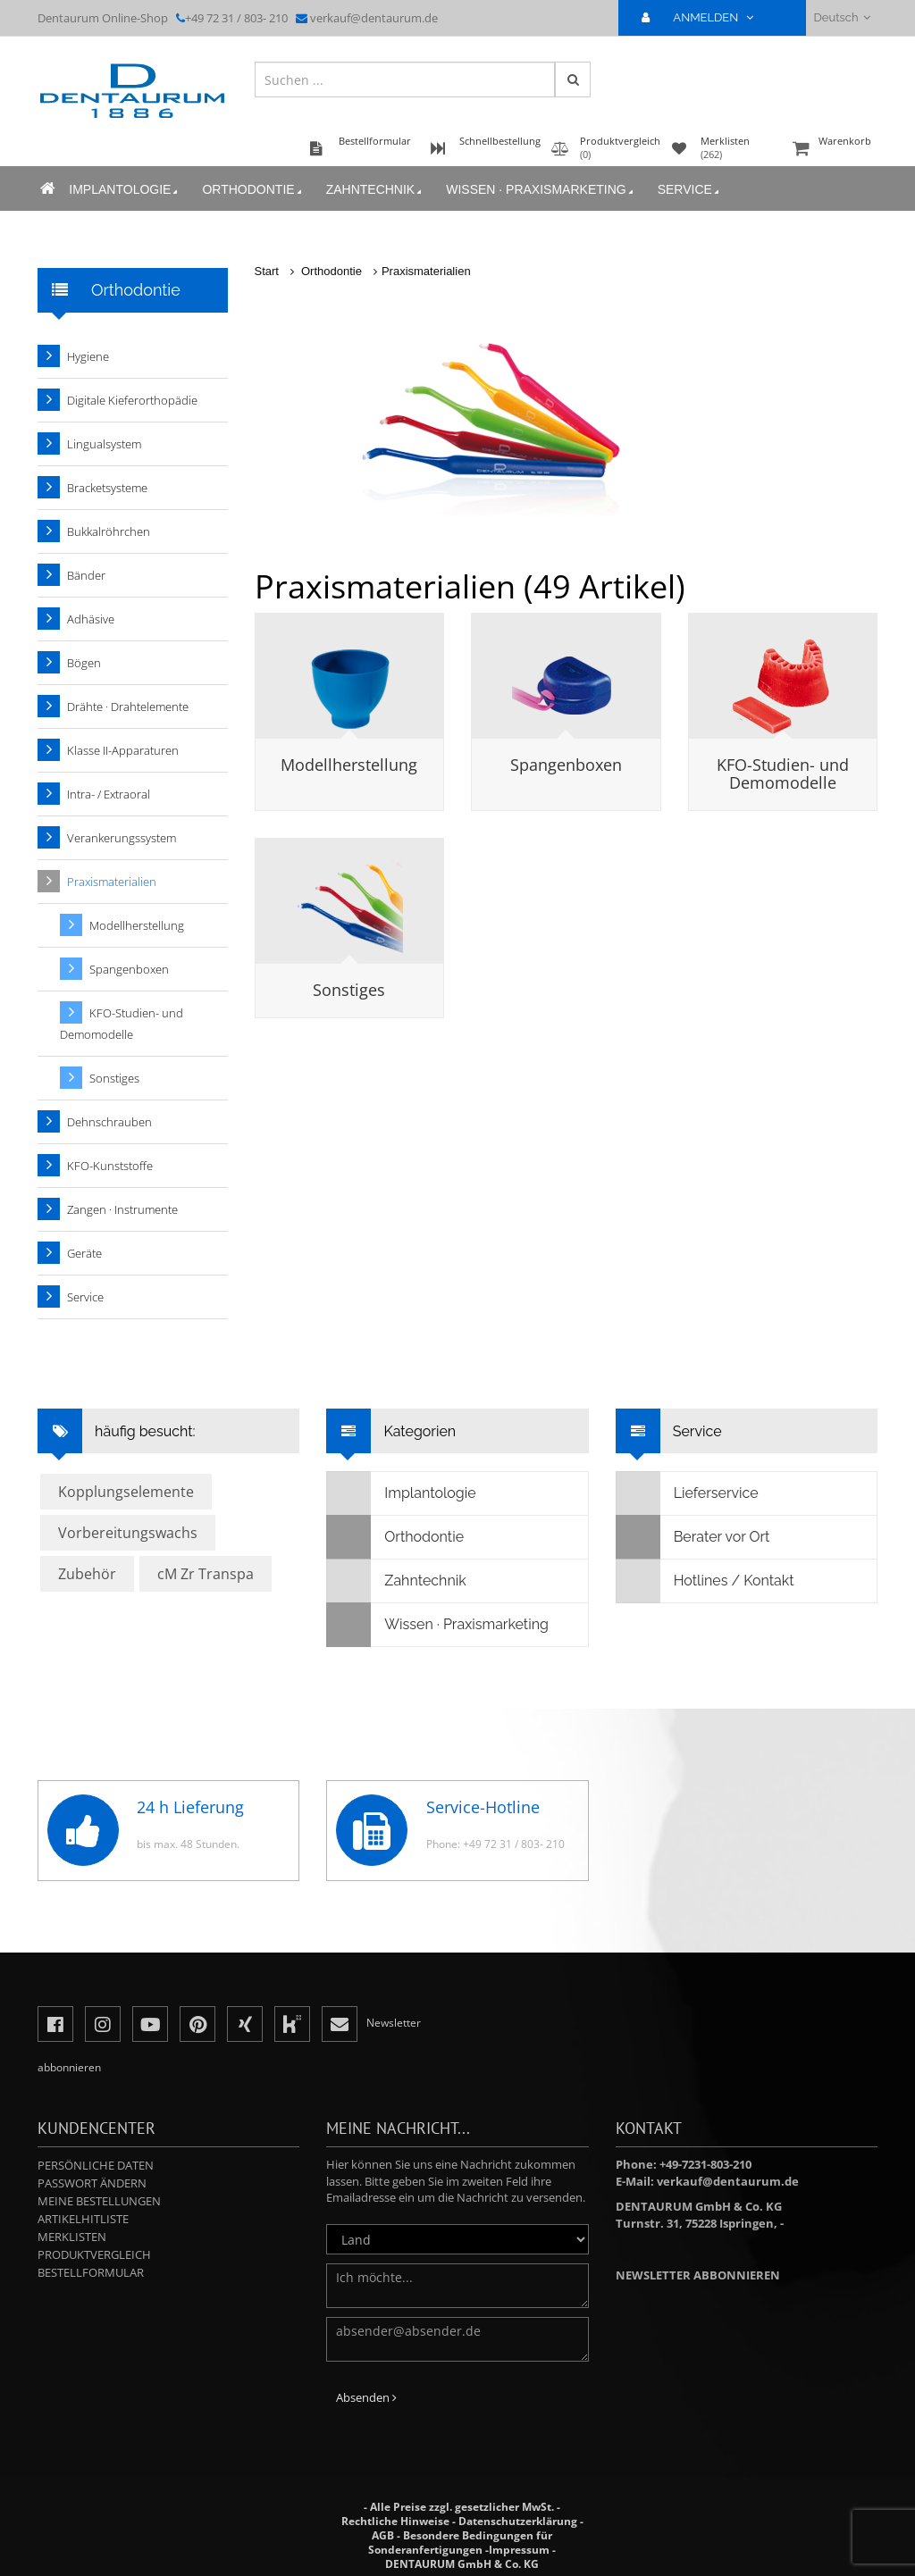 This screenshot has width=915, height=2576. I want to click on Lieferservice, so click(688, 1493).